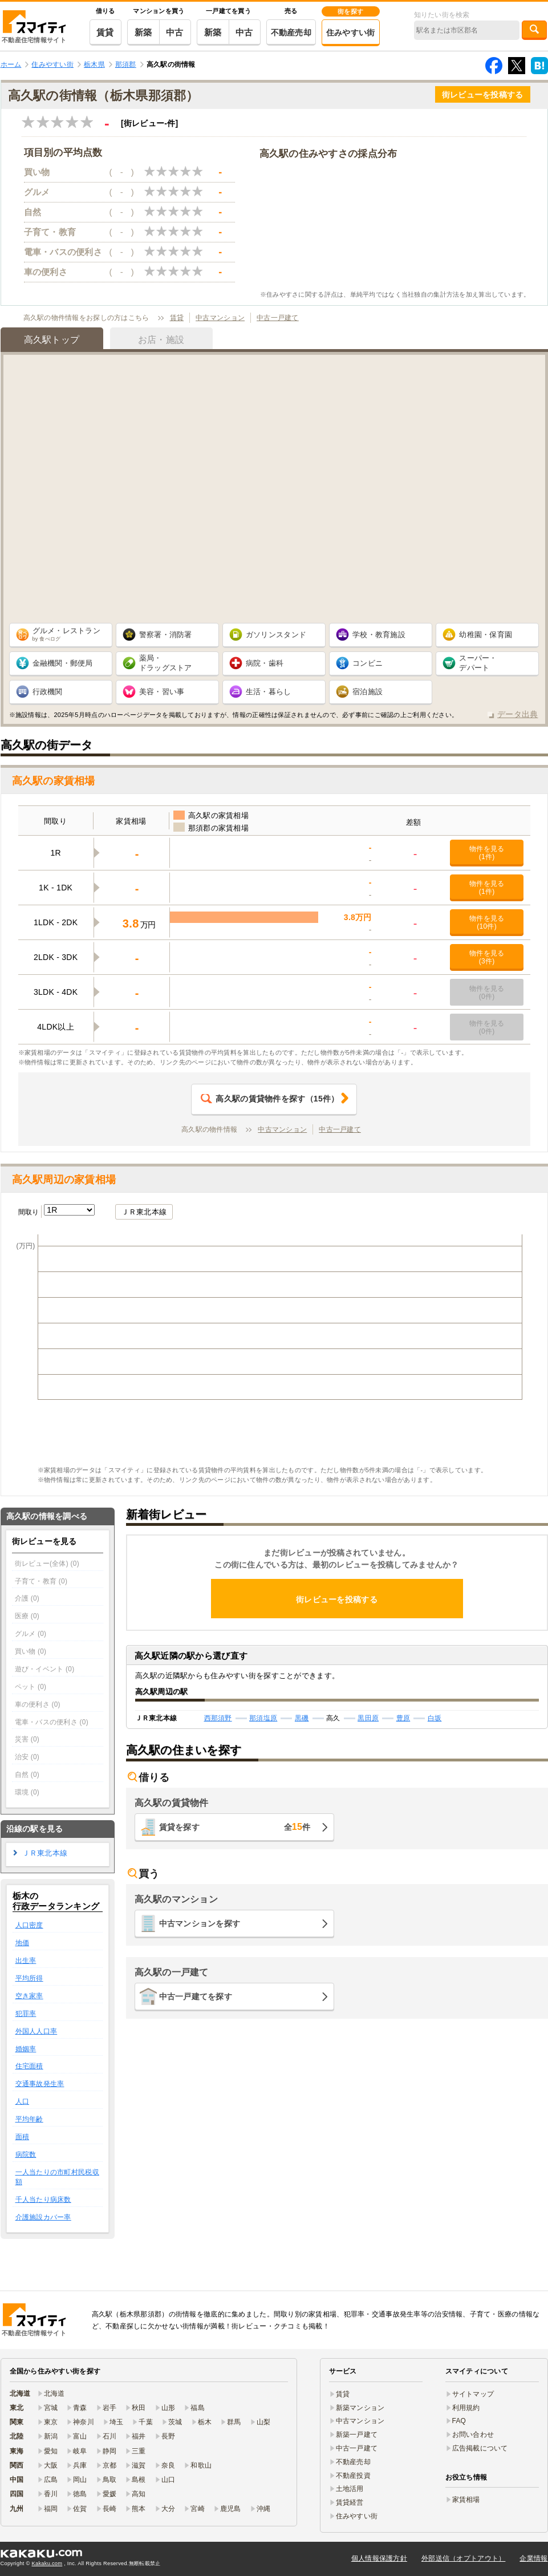 The height and width of the screenshot is (2576, 548). What do you see at coordinates (350, 32) in the screenshot?
I see `住みやすい街` at bounding box center [350, 32].